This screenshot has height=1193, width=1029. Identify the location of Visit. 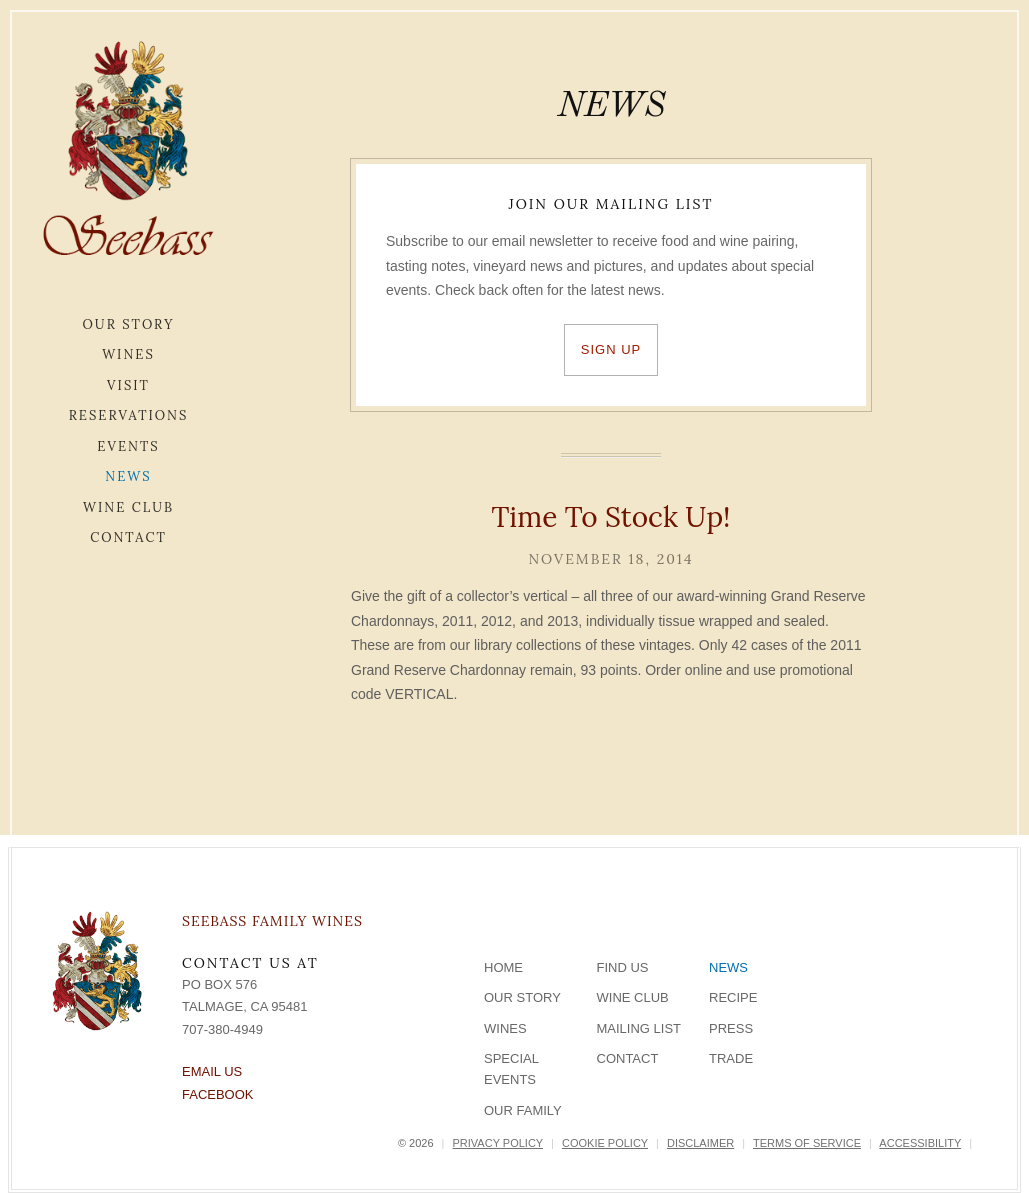
(128, 385).